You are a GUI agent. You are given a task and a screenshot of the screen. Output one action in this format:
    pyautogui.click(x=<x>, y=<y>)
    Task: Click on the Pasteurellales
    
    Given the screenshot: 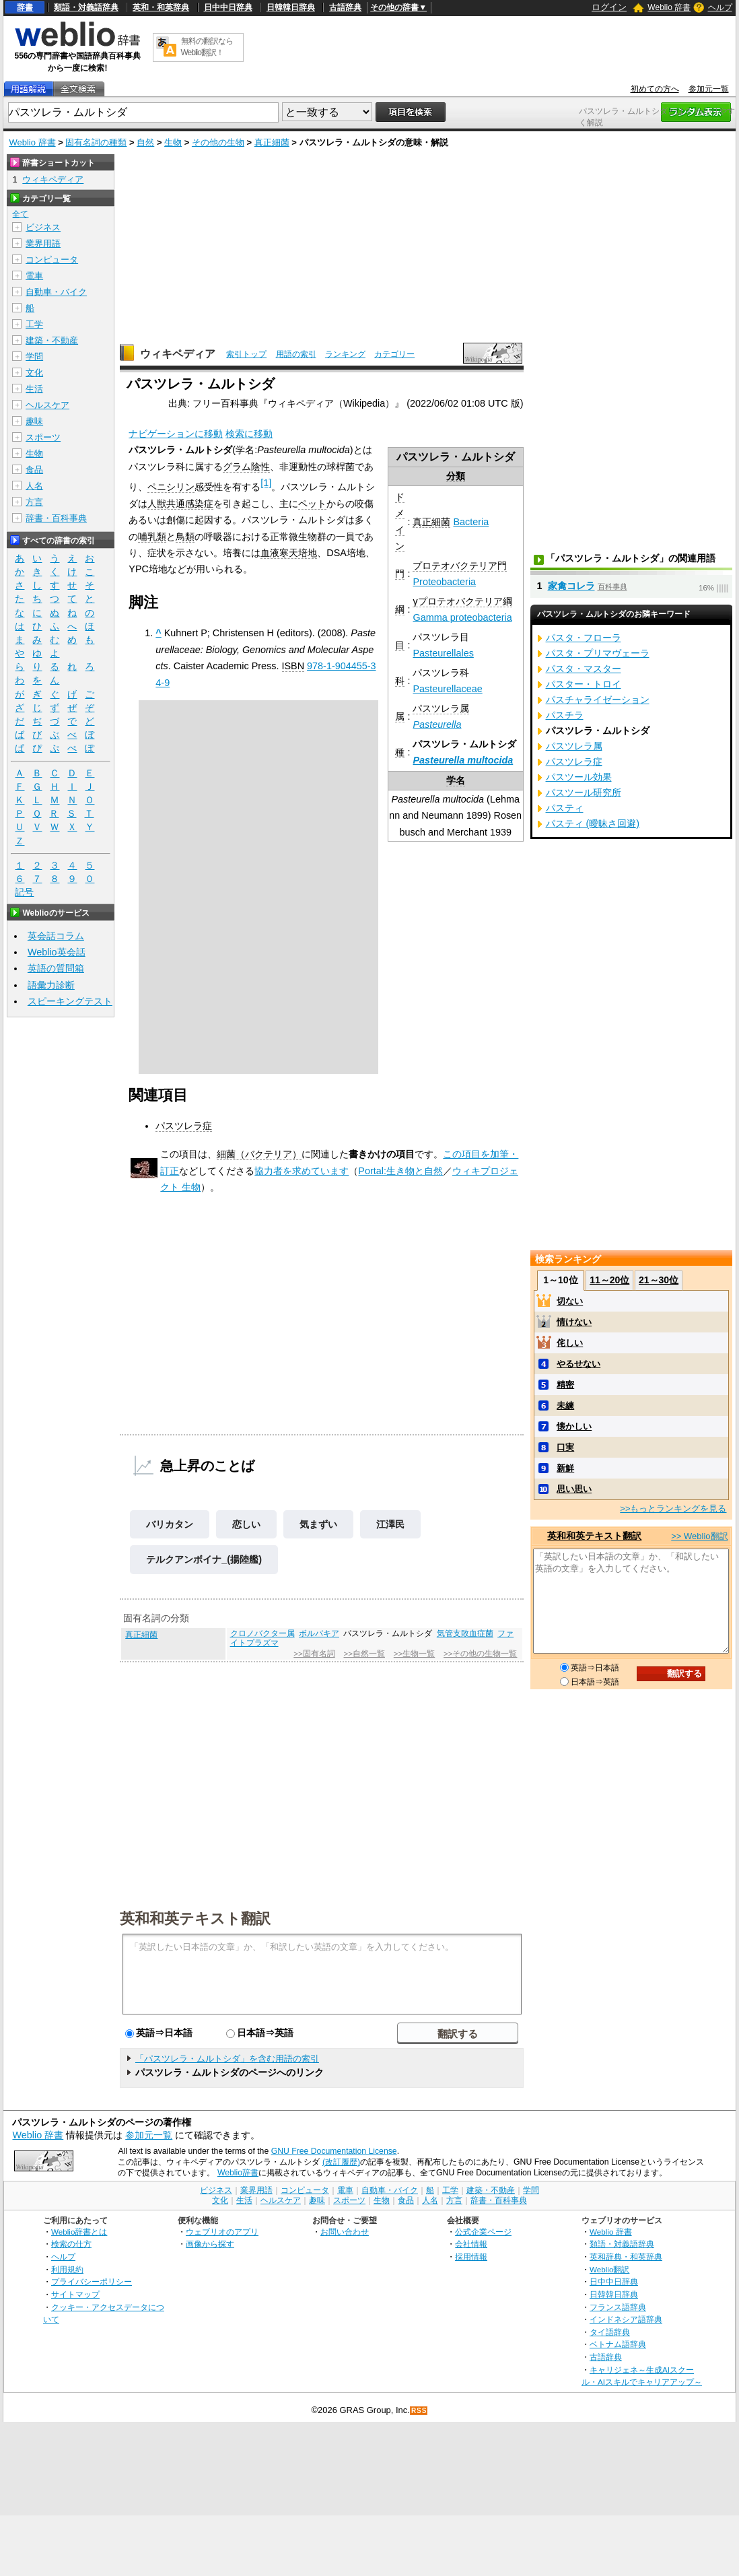 What is the action you would take?
    pyautogui.click(x=443, y=653)
    